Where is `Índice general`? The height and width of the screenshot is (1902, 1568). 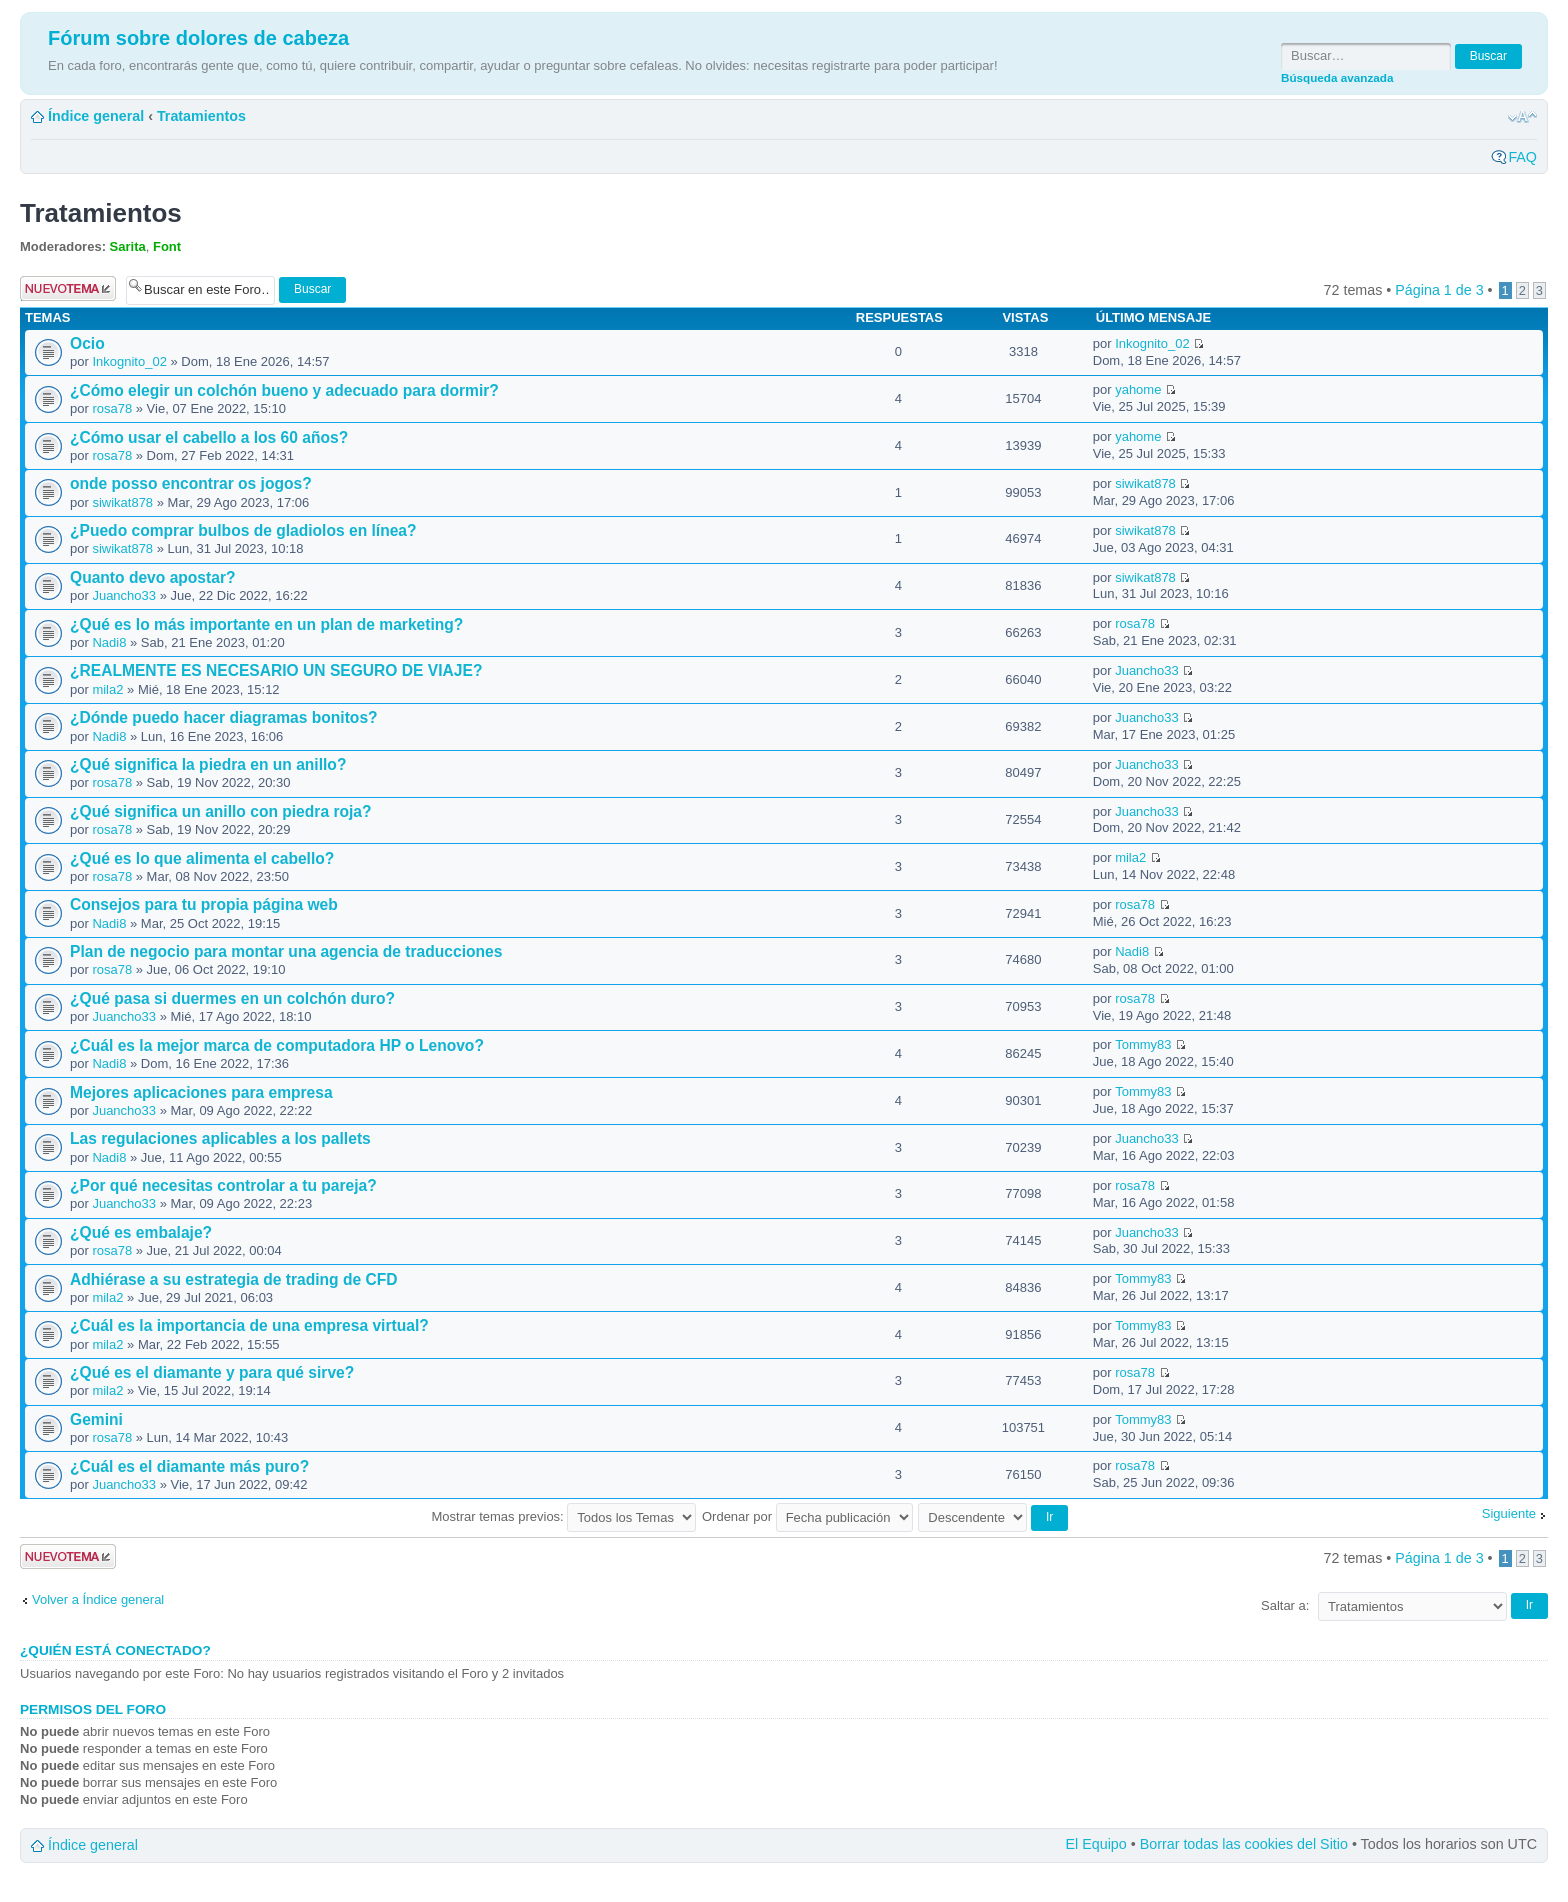 Índice general is located at coordinates (96, 116).